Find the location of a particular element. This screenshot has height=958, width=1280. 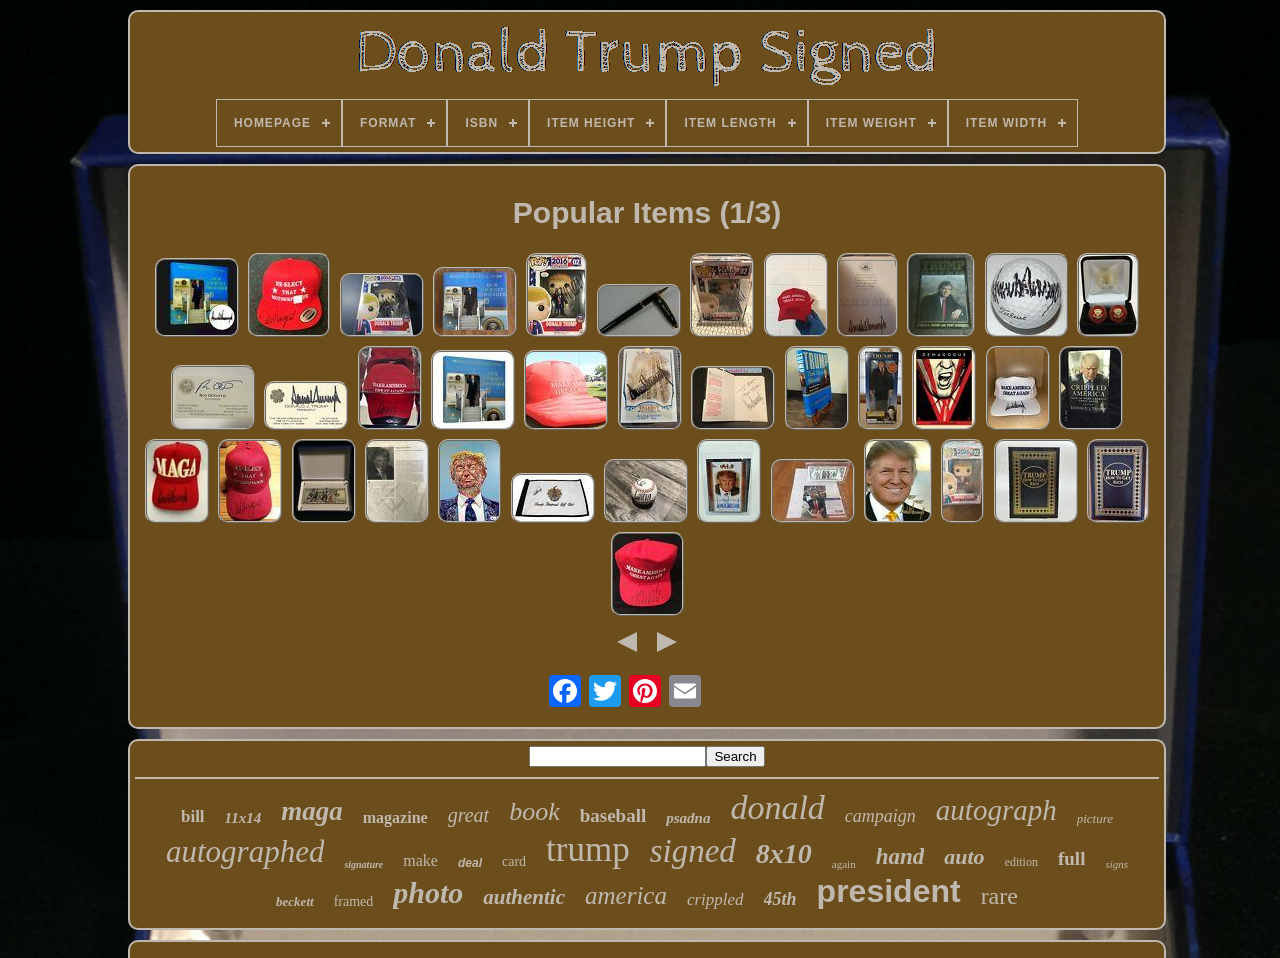

autographed is located at coordinates (245, 851).